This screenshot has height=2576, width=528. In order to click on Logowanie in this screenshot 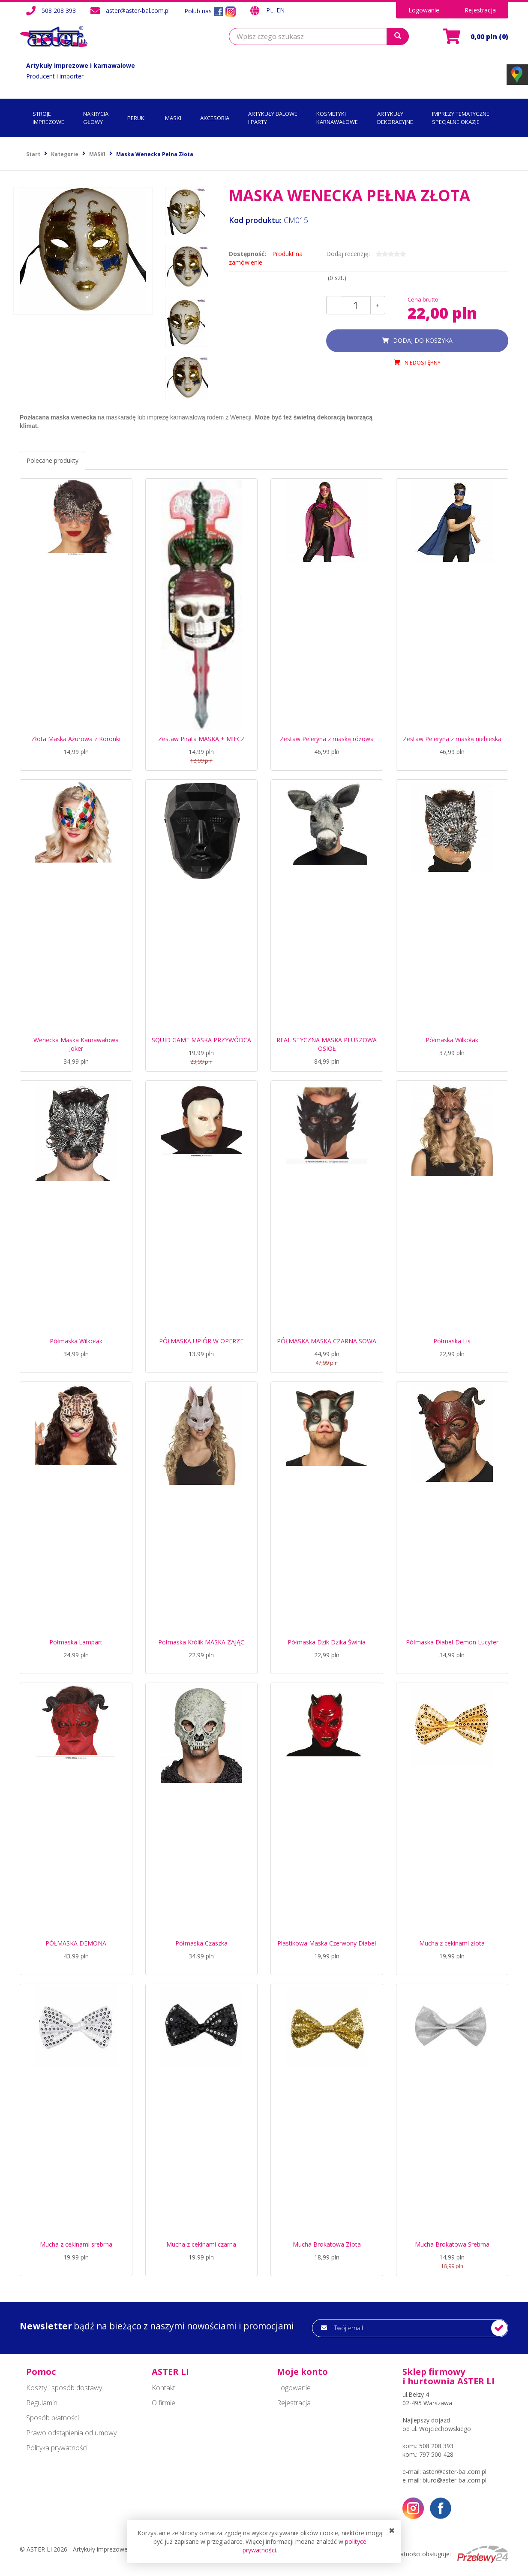, I will do `click(423, 10)`.